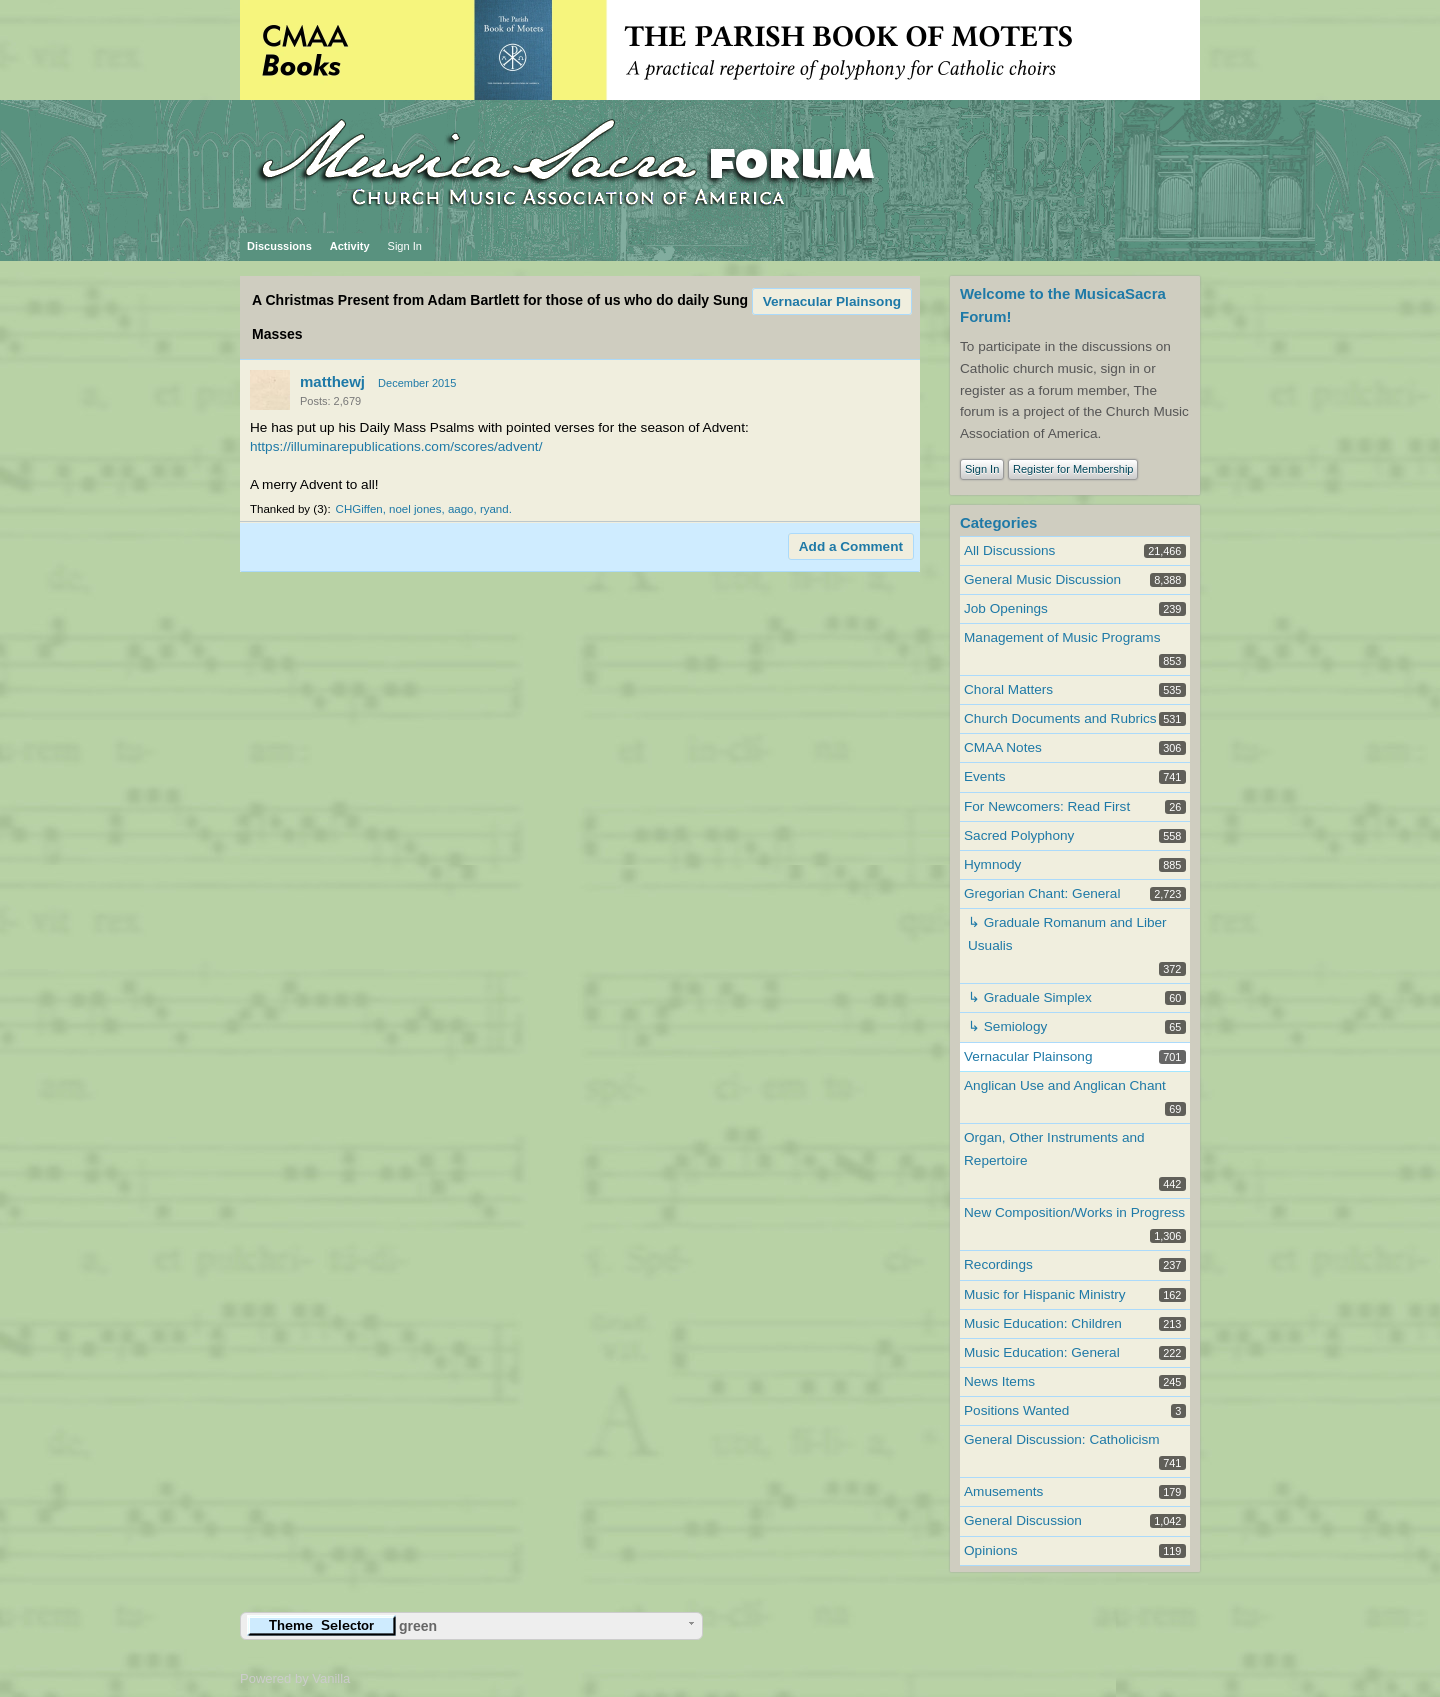 The height and width of the screenshot is (1697, 1440). I want to click on Recordings, so click(998, 1264).